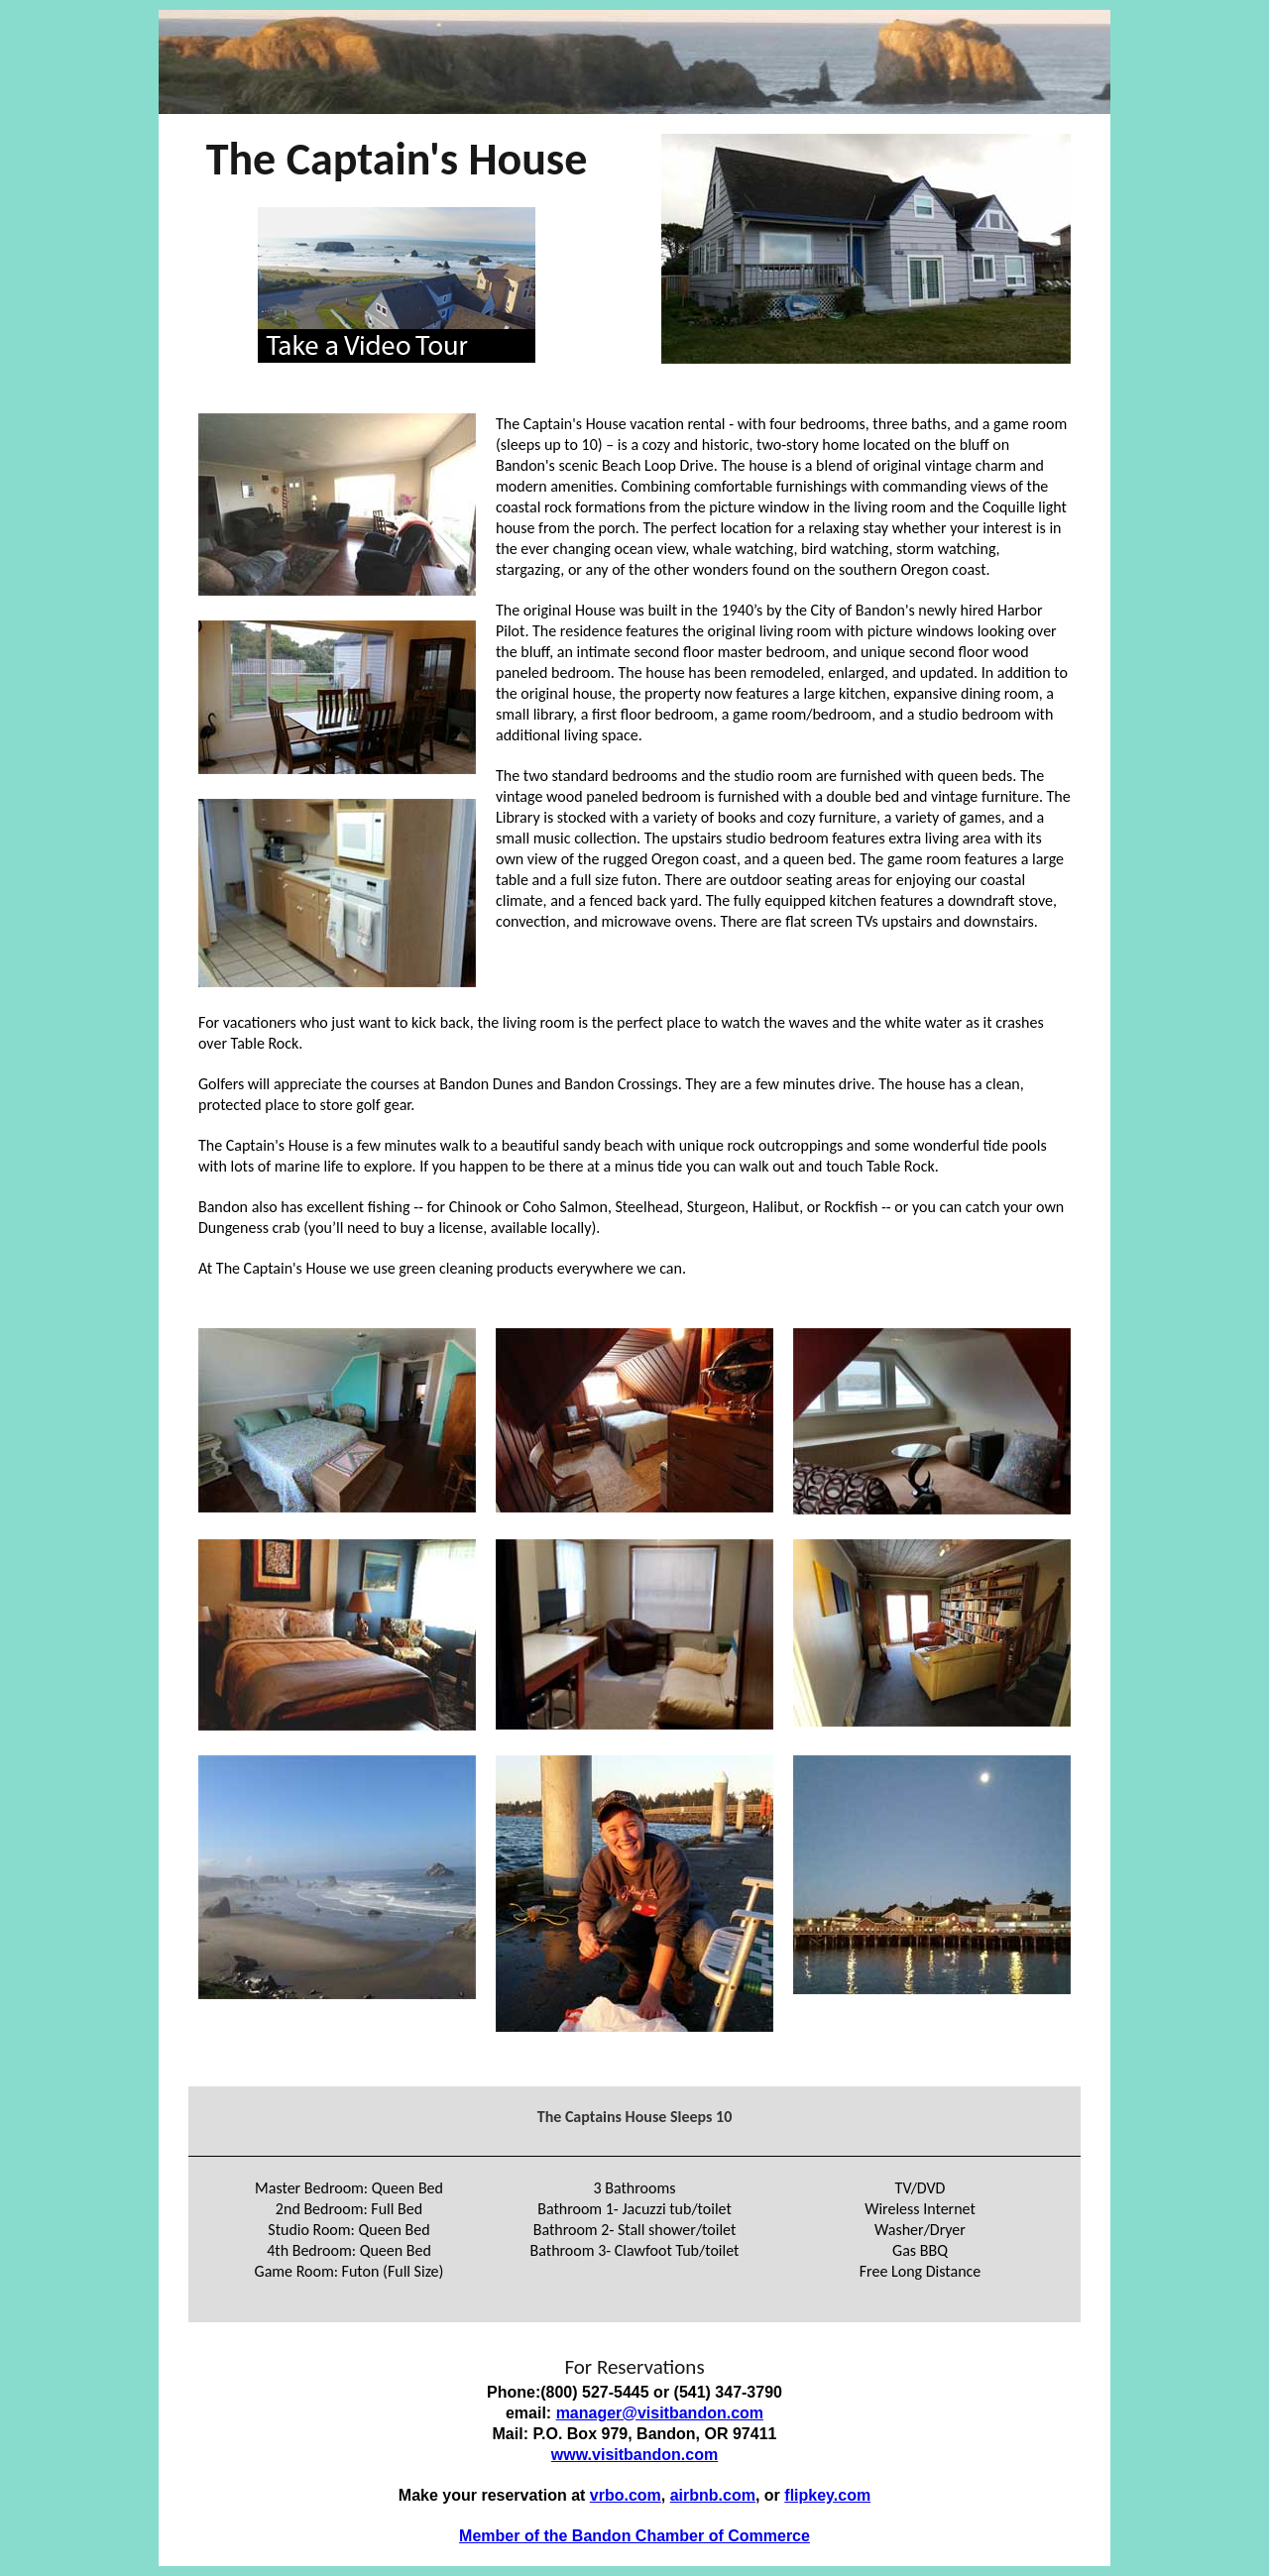 The width and height of the screenshot is (1269, 2576). I want to click on manager@visitbandon.com, so click(659, 2413).